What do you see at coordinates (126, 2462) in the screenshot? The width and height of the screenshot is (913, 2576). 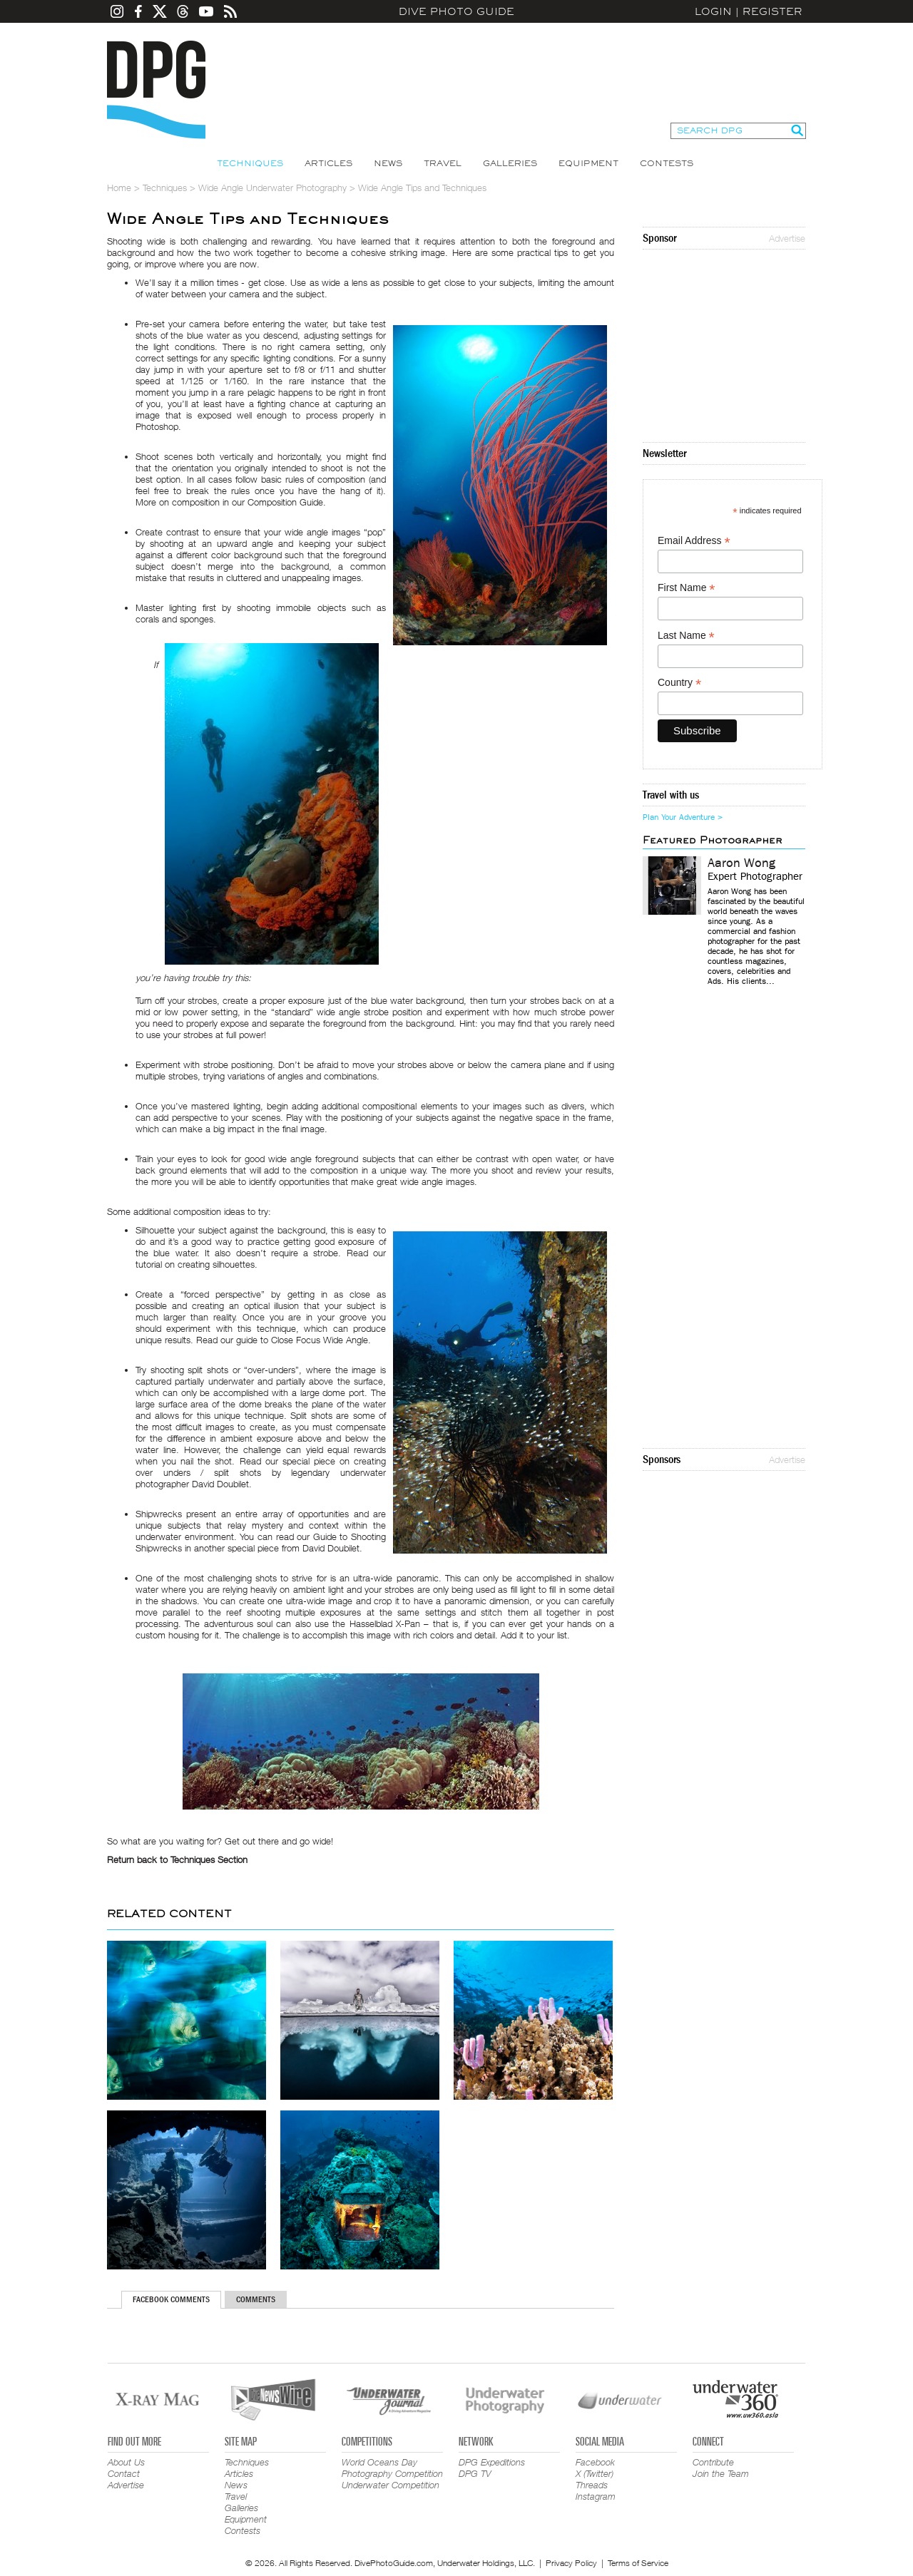 I see `About Us` at bounding box center [126, 2462].